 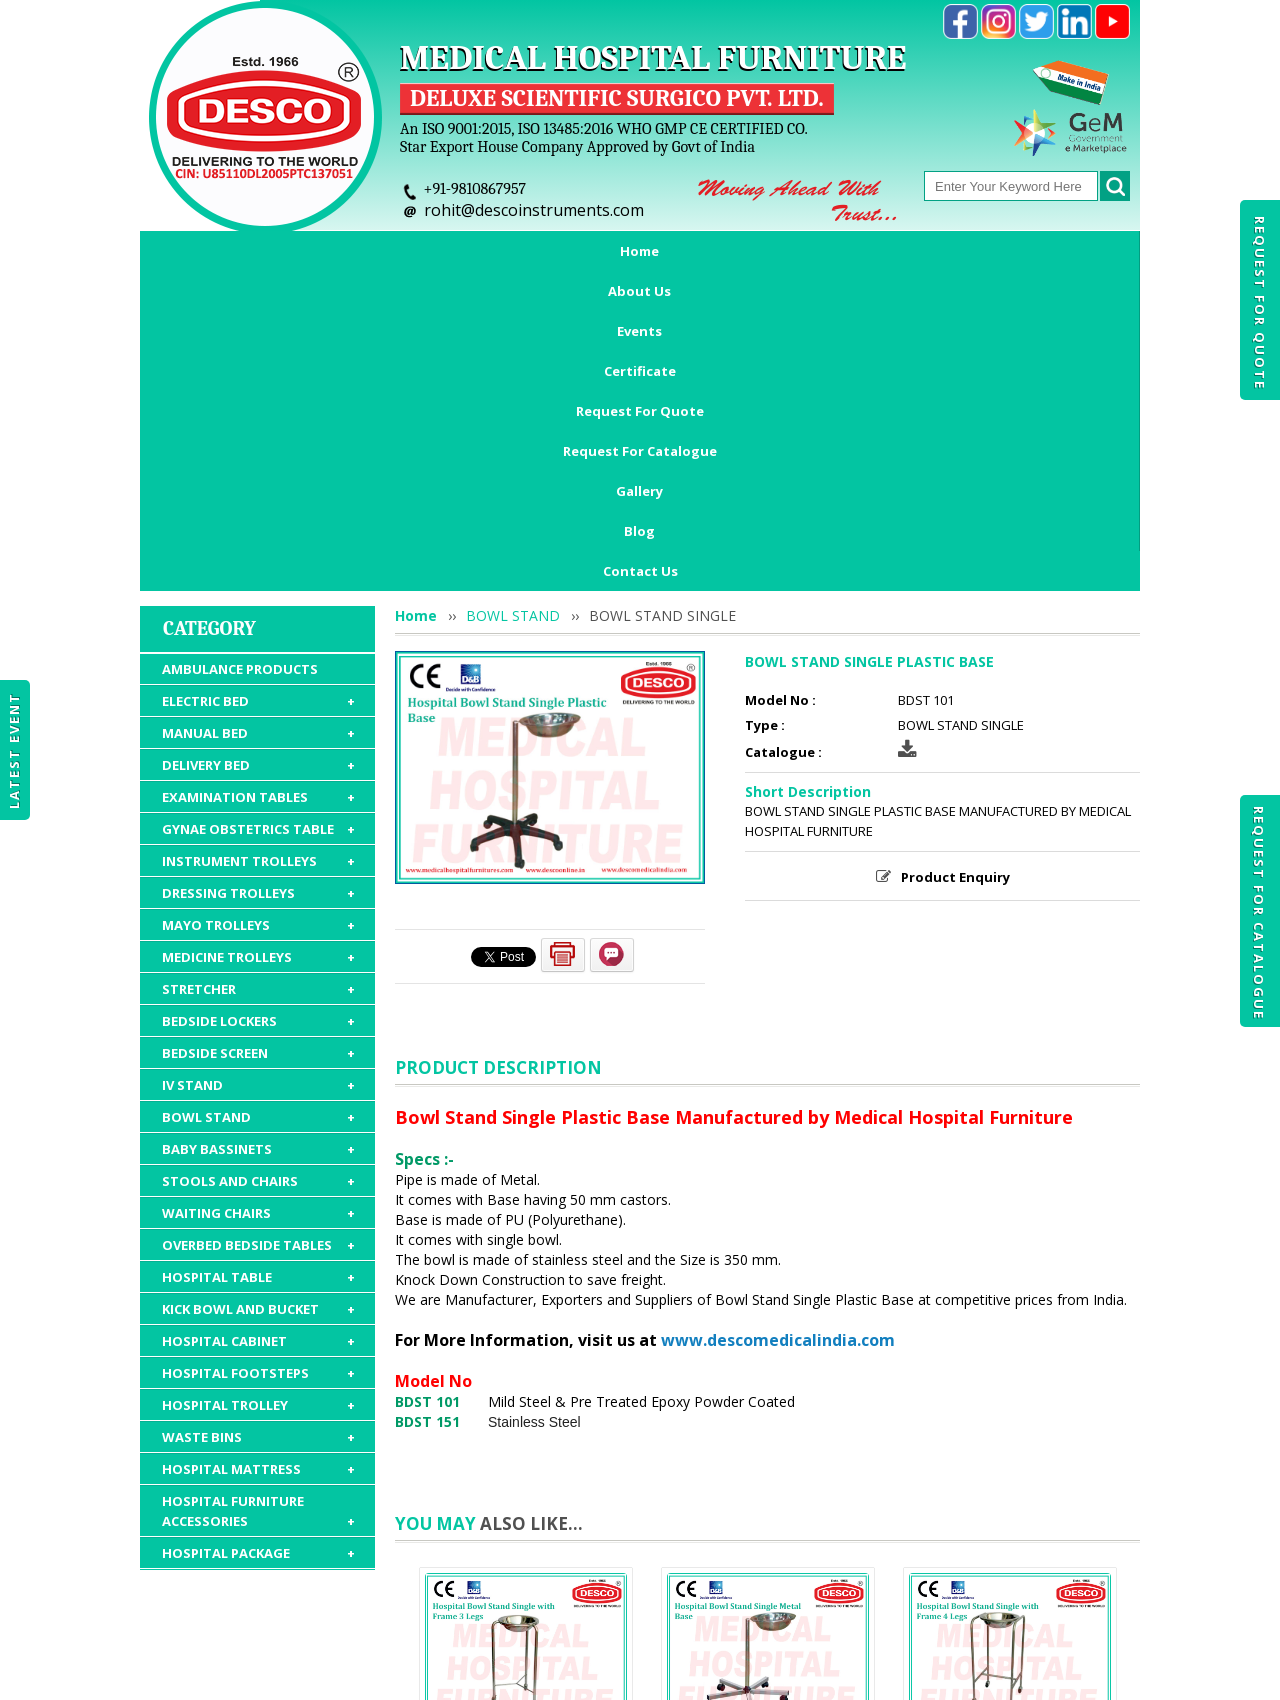 What do you see at coordinates (1260, 303) in the screenshot?
I see `Request For Quote` at bounding box center [1260, 303].